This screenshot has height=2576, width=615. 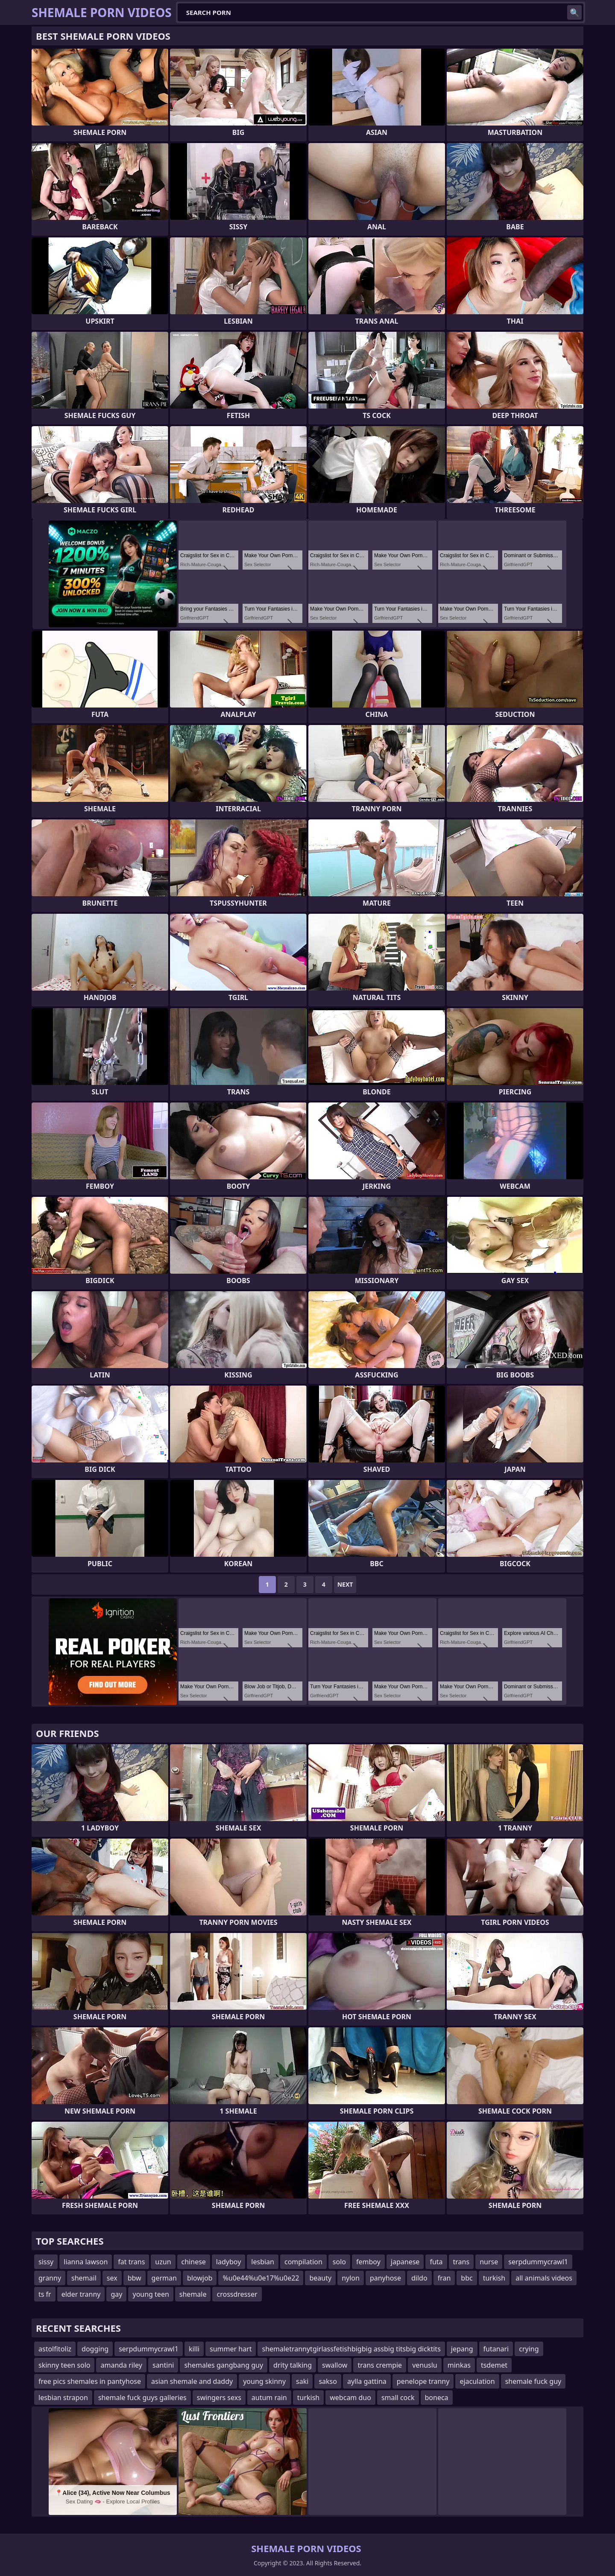 What do you see at coordinates (54, 2349) in the screenshot?
I see `astolfitoliz` at bounding box center [54, 2349].